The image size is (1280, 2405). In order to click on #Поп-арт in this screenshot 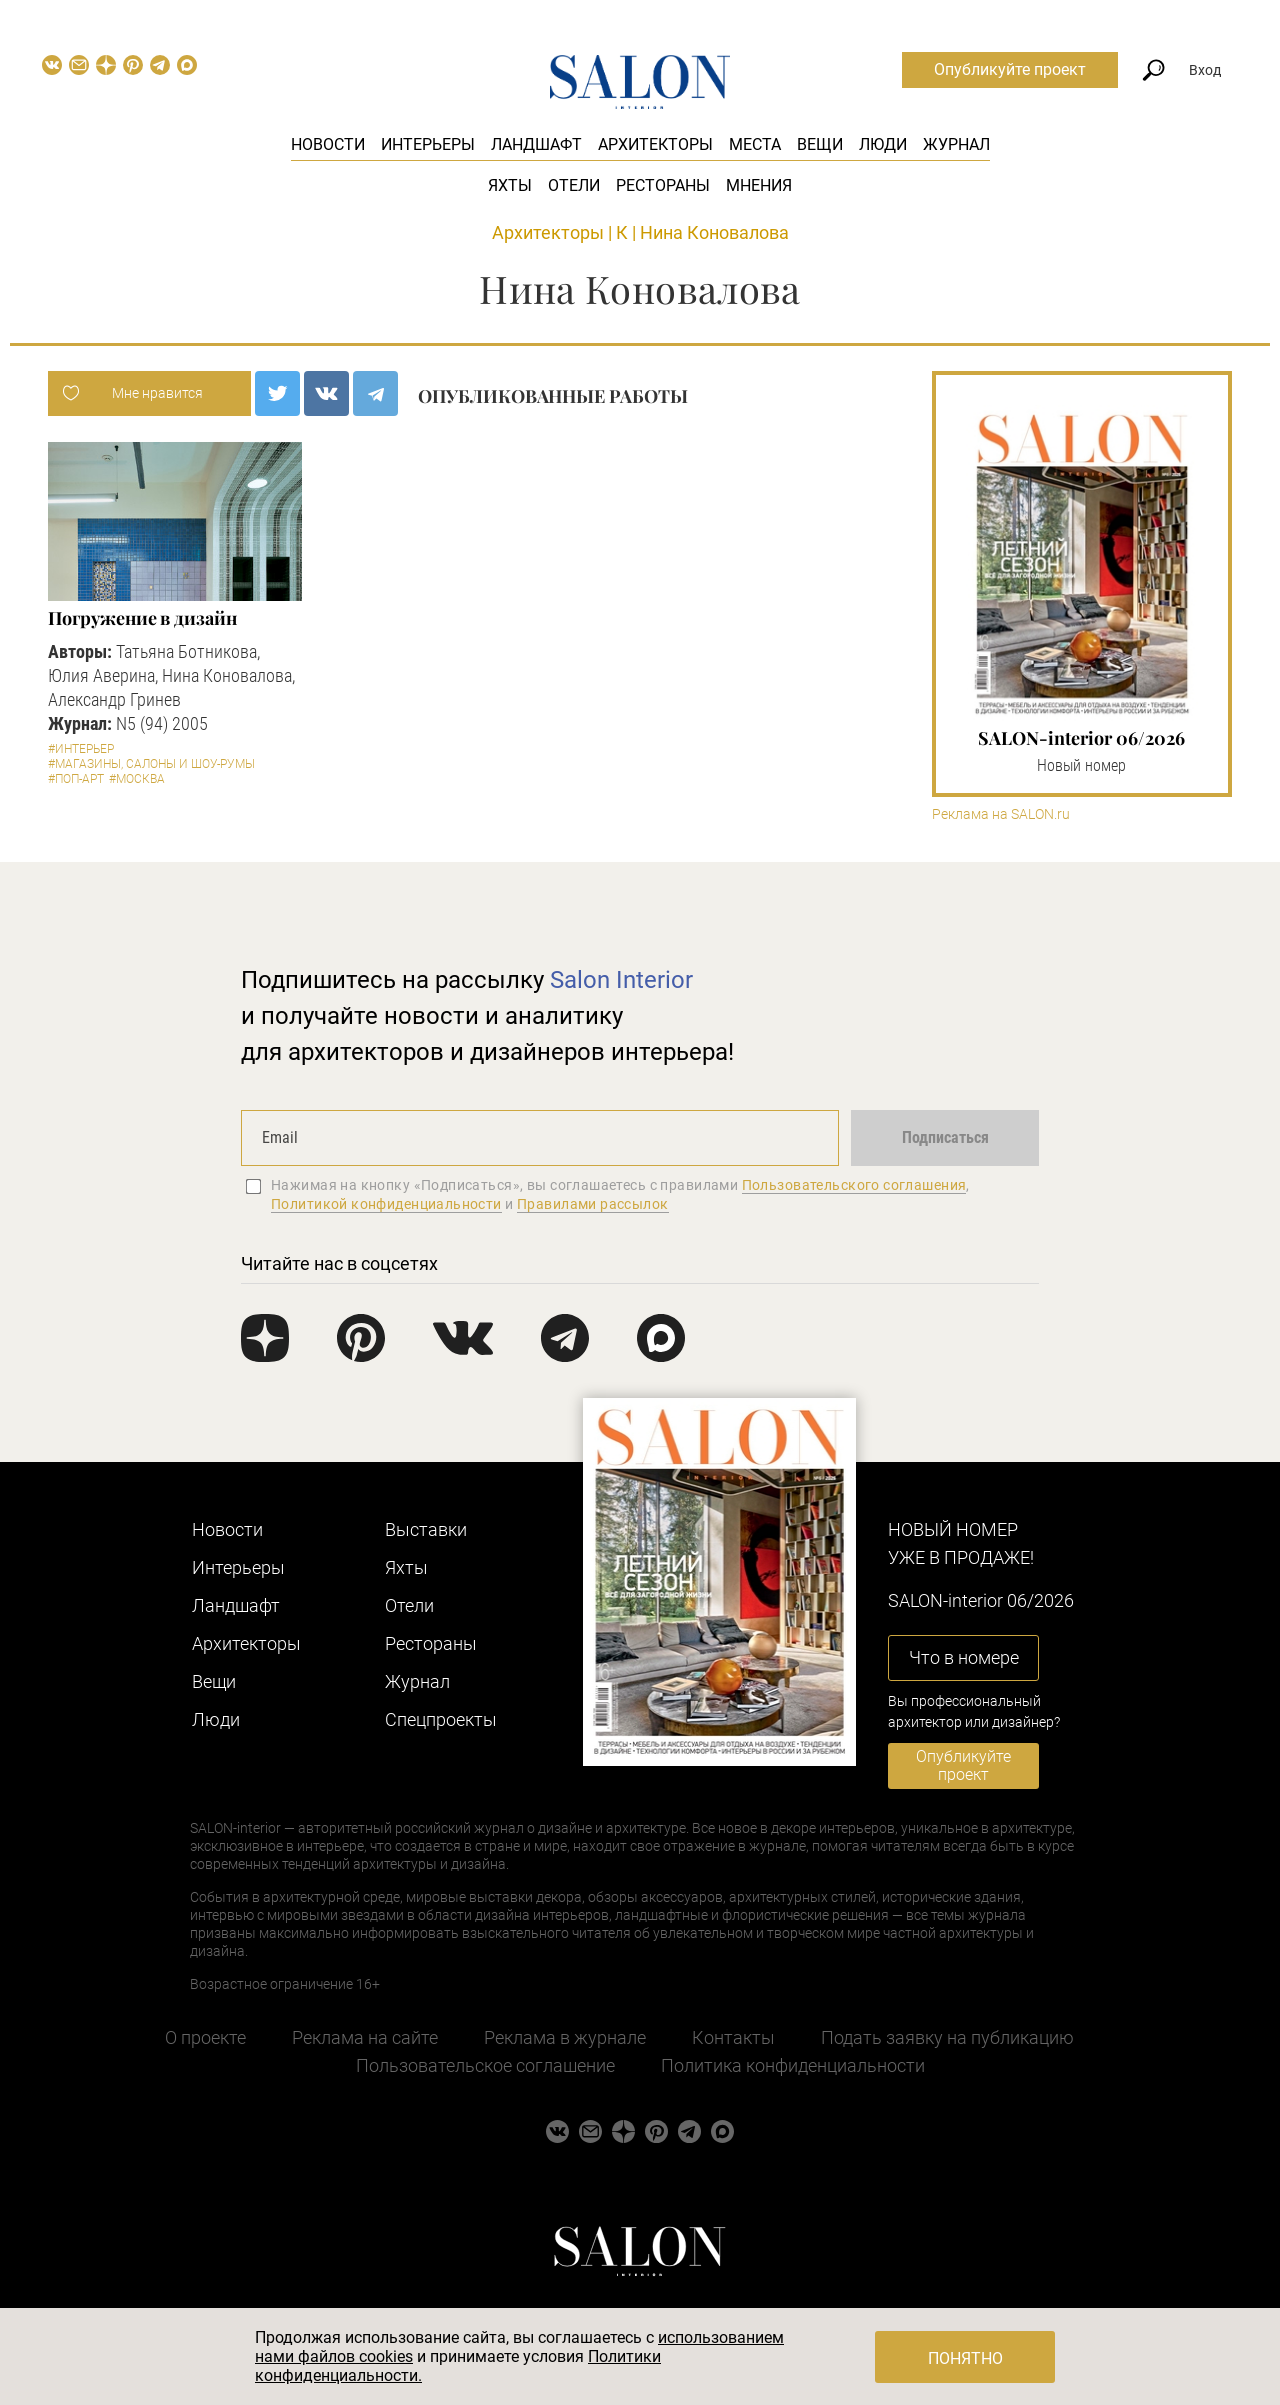, I will do `click(76, 779)`.